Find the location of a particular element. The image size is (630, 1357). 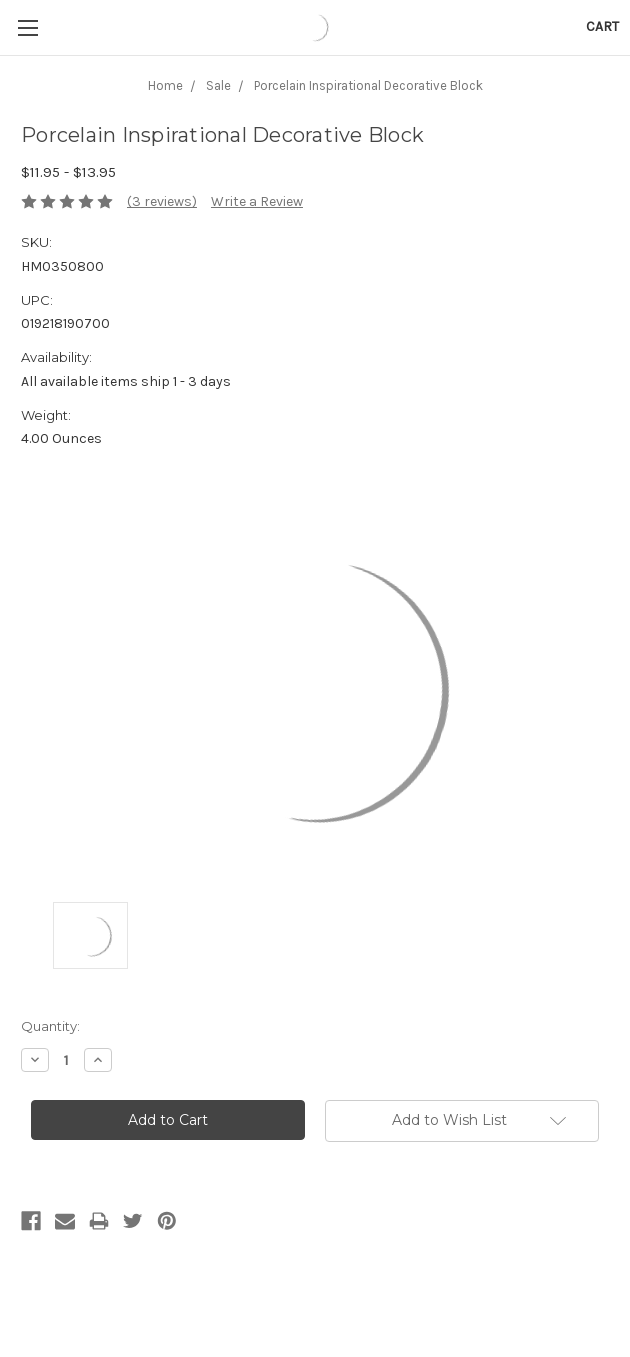

(3 reviews) is located at coordinates (162, 201).